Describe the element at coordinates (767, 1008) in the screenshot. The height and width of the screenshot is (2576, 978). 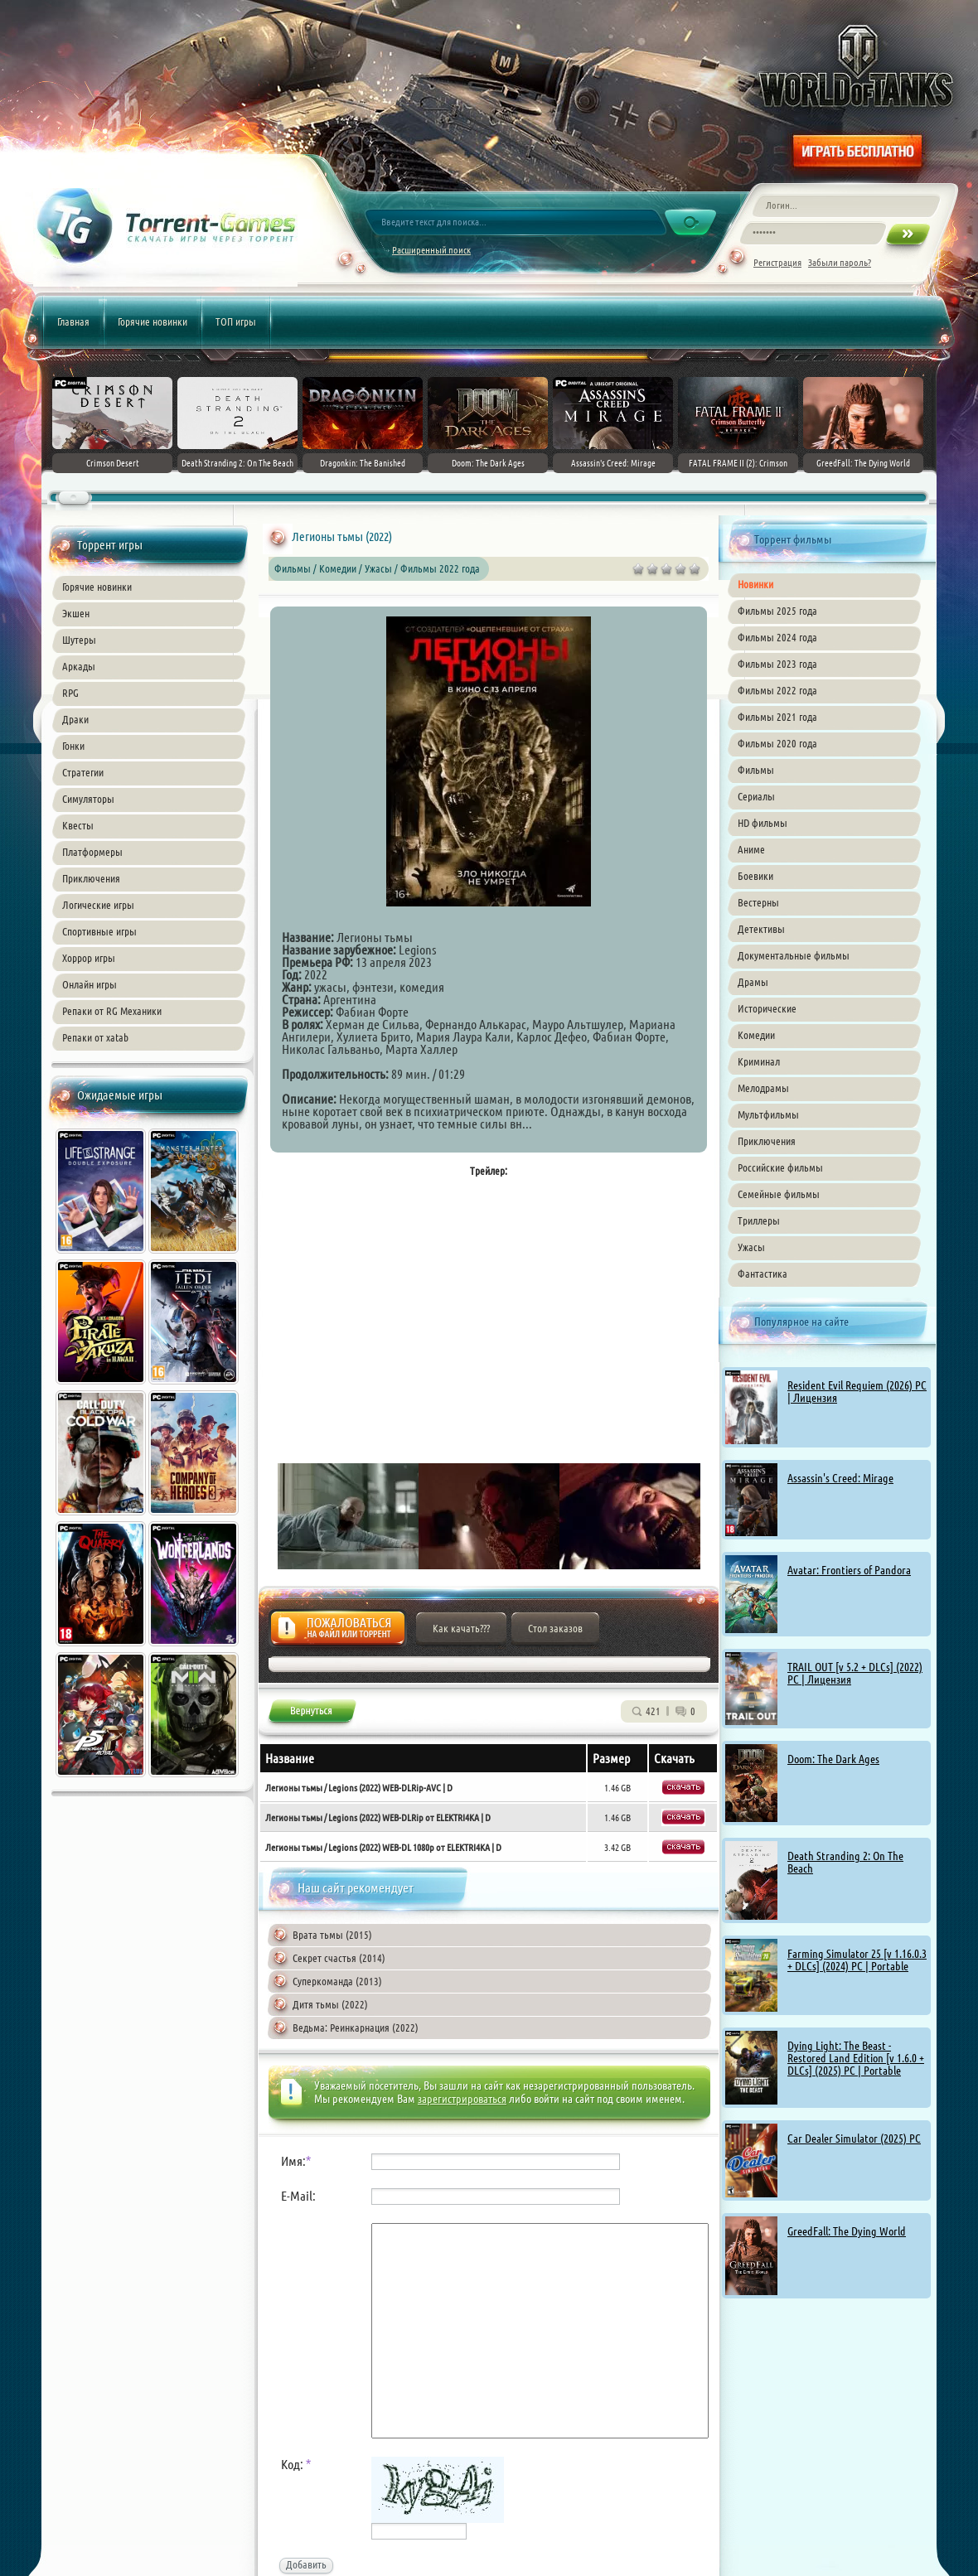
I see `Исторические` at that location.